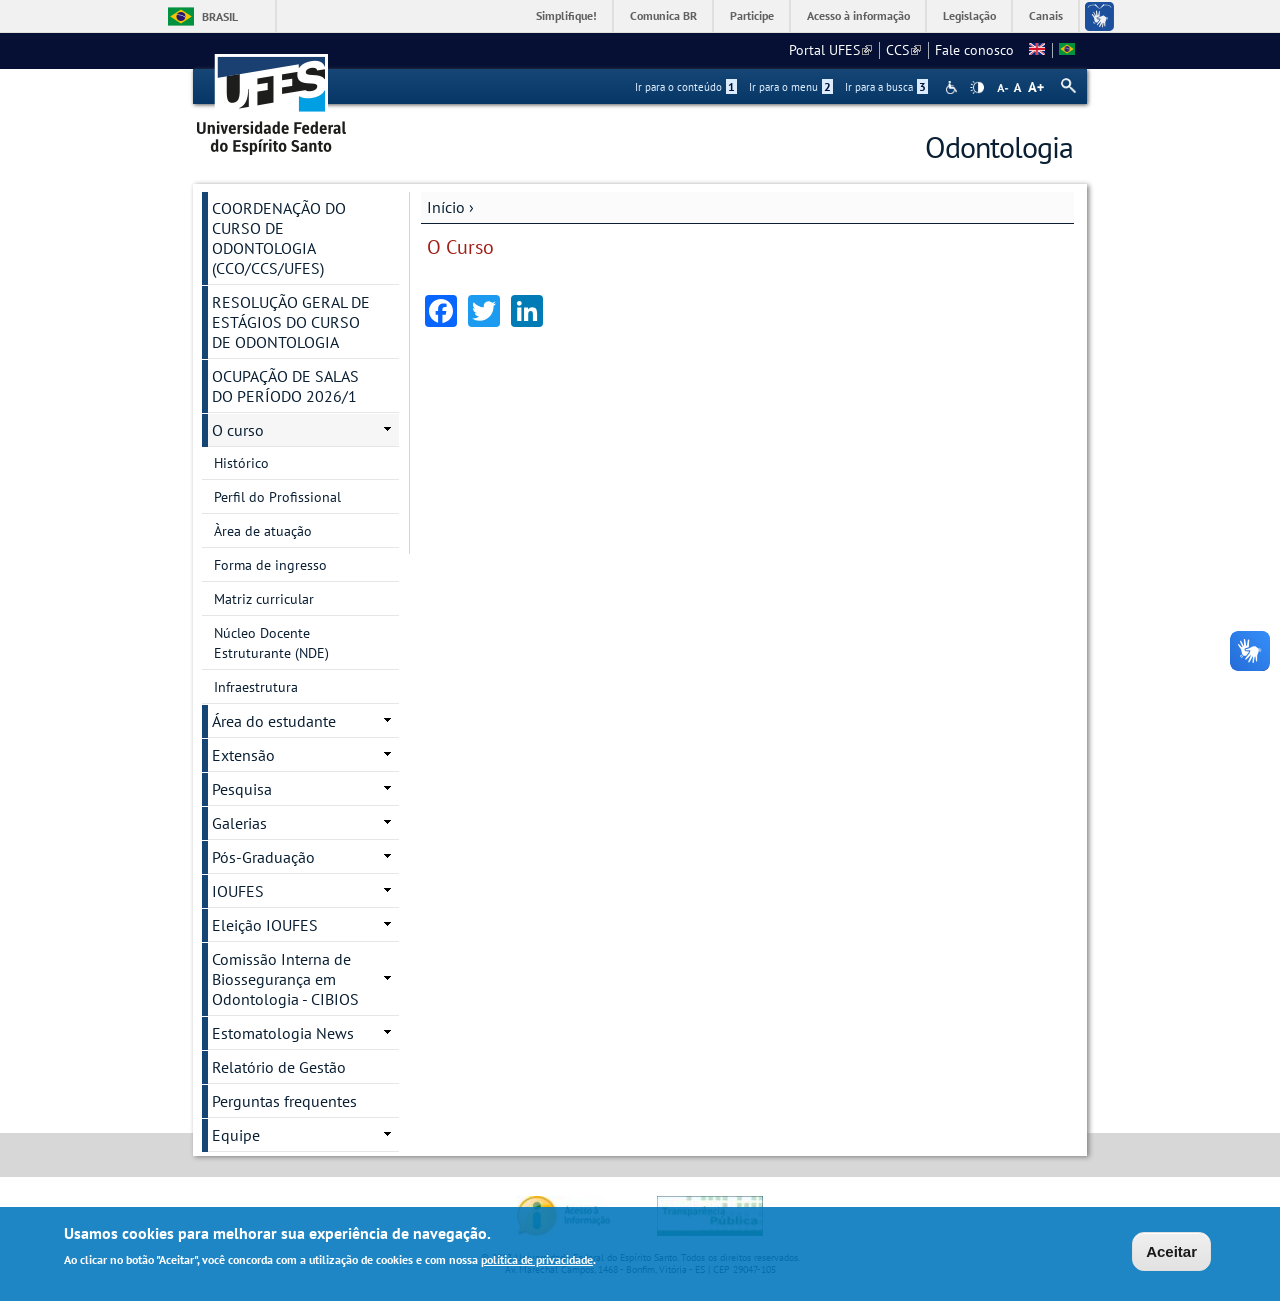  Describe the element at coordinates (263, 857) in the screenshot. I see `Pós-Graduação` at that location.